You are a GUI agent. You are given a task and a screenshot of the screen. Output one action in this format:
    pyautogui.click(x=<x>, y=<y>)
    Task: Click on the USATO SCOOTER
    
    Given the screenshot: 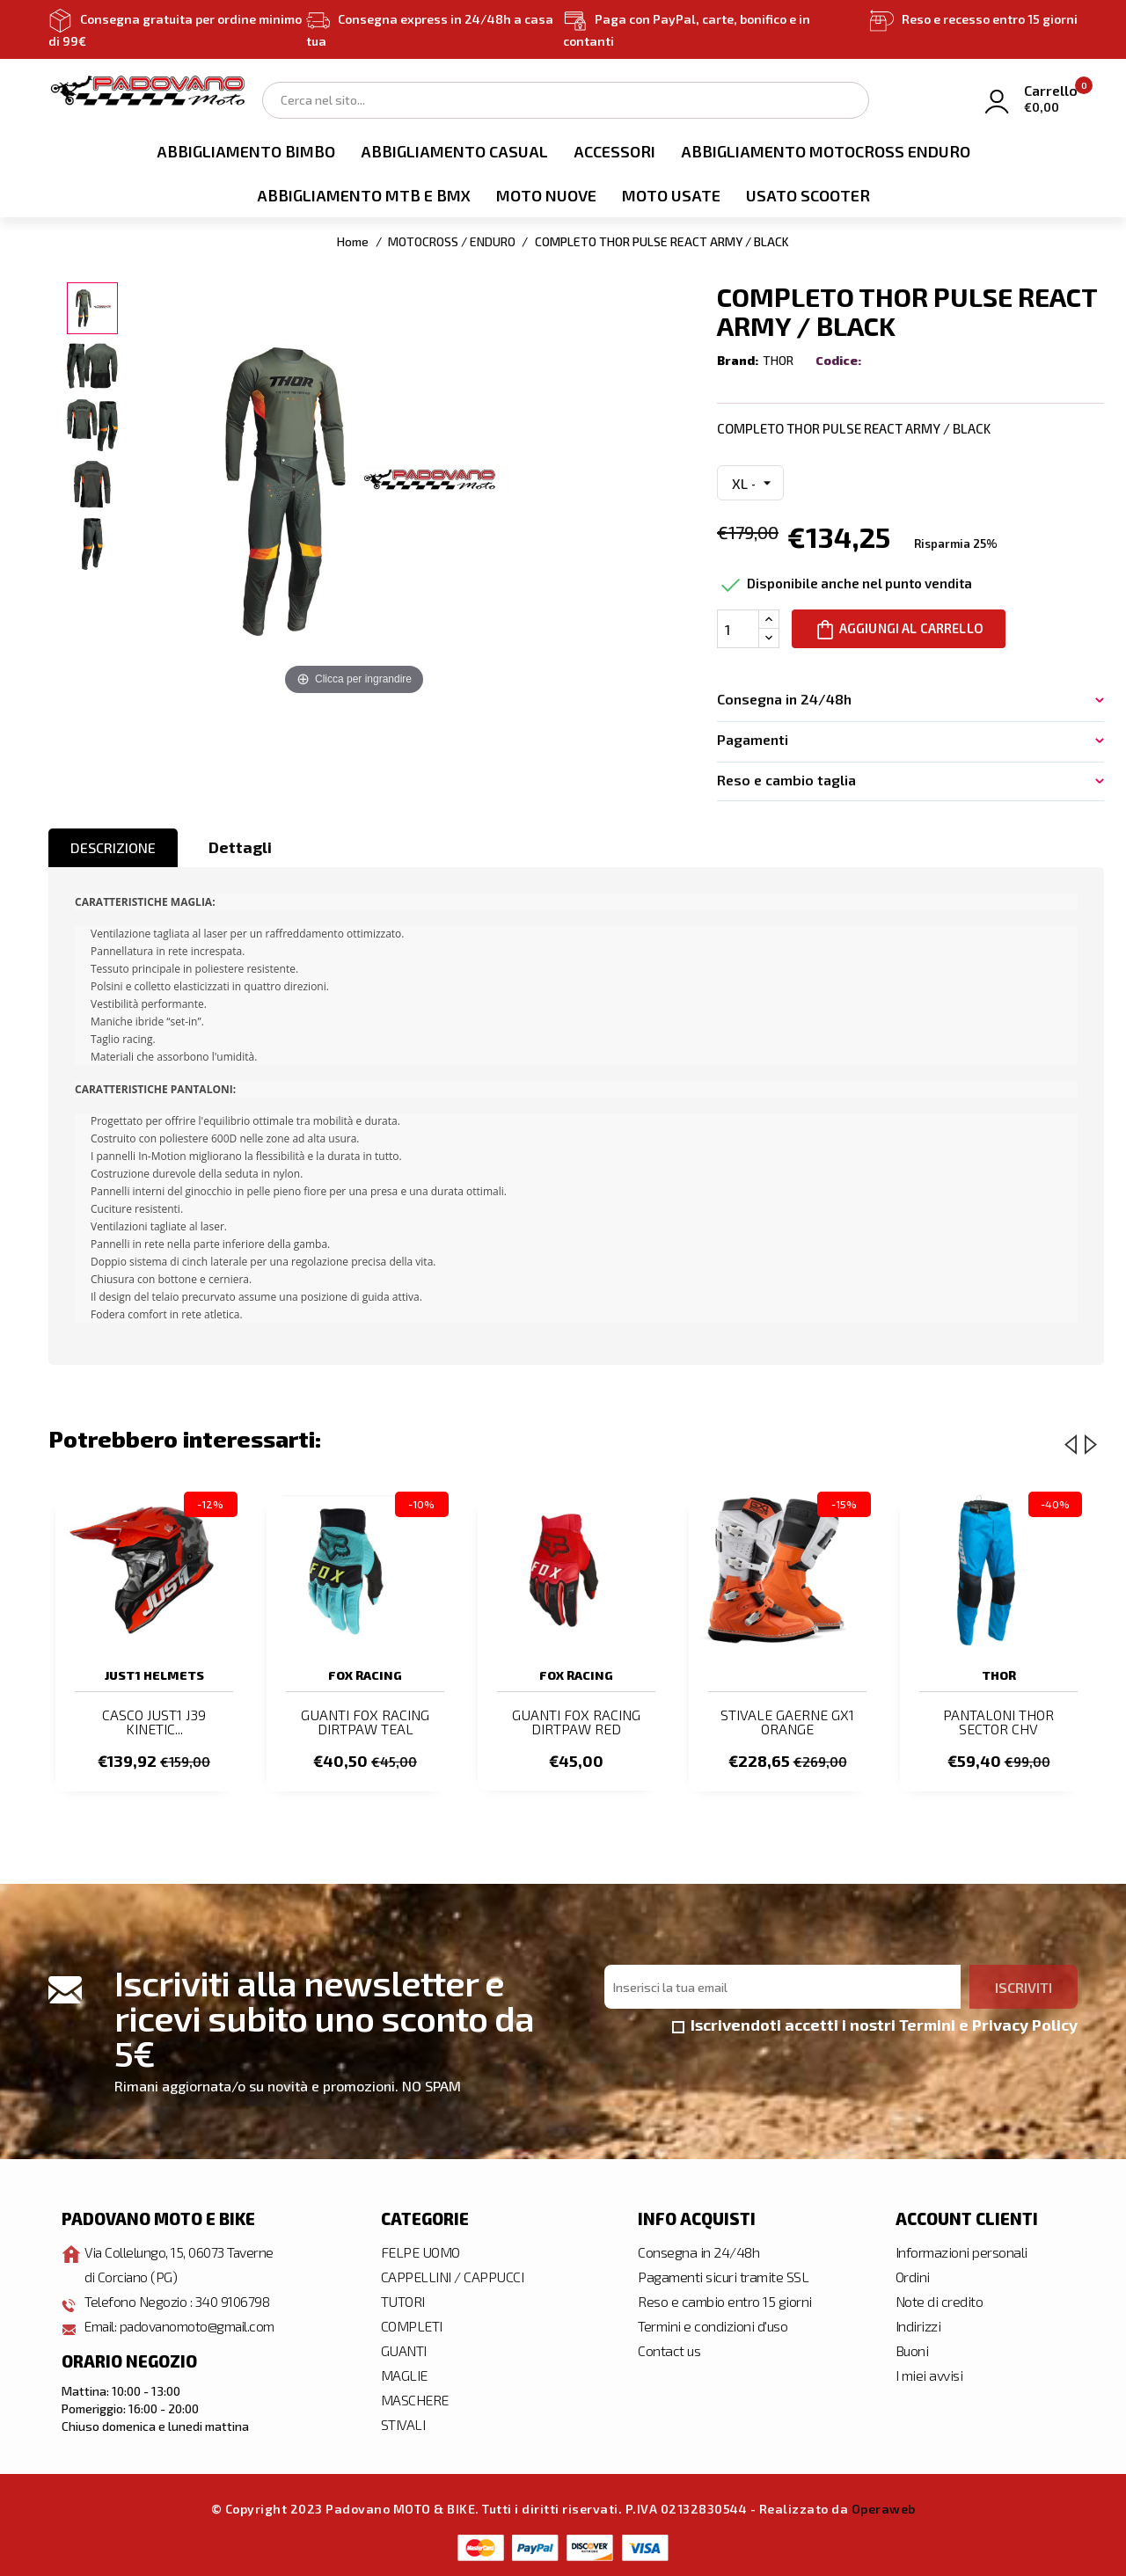 What is the action you would take?
    pyautogui.click(x=808, y=195)
    